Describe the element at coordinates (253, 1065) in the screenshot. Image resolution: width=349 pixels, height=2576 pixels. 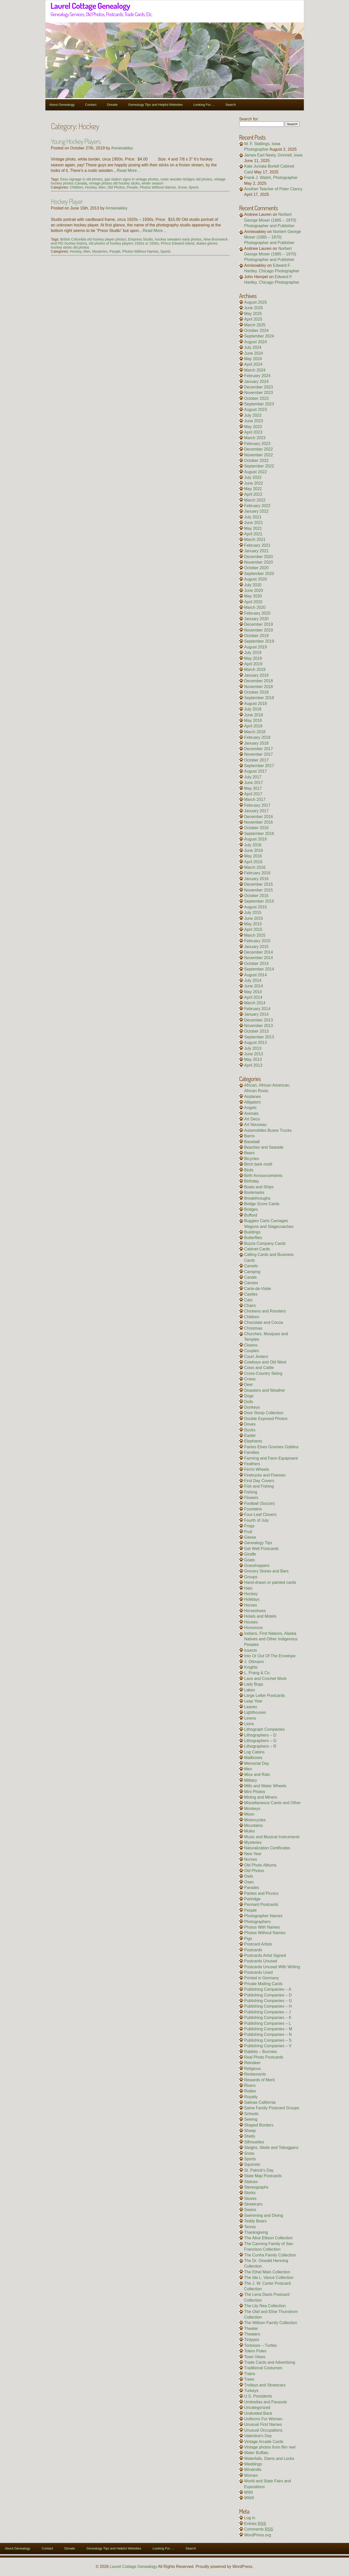
I see `April 2013` at that location.